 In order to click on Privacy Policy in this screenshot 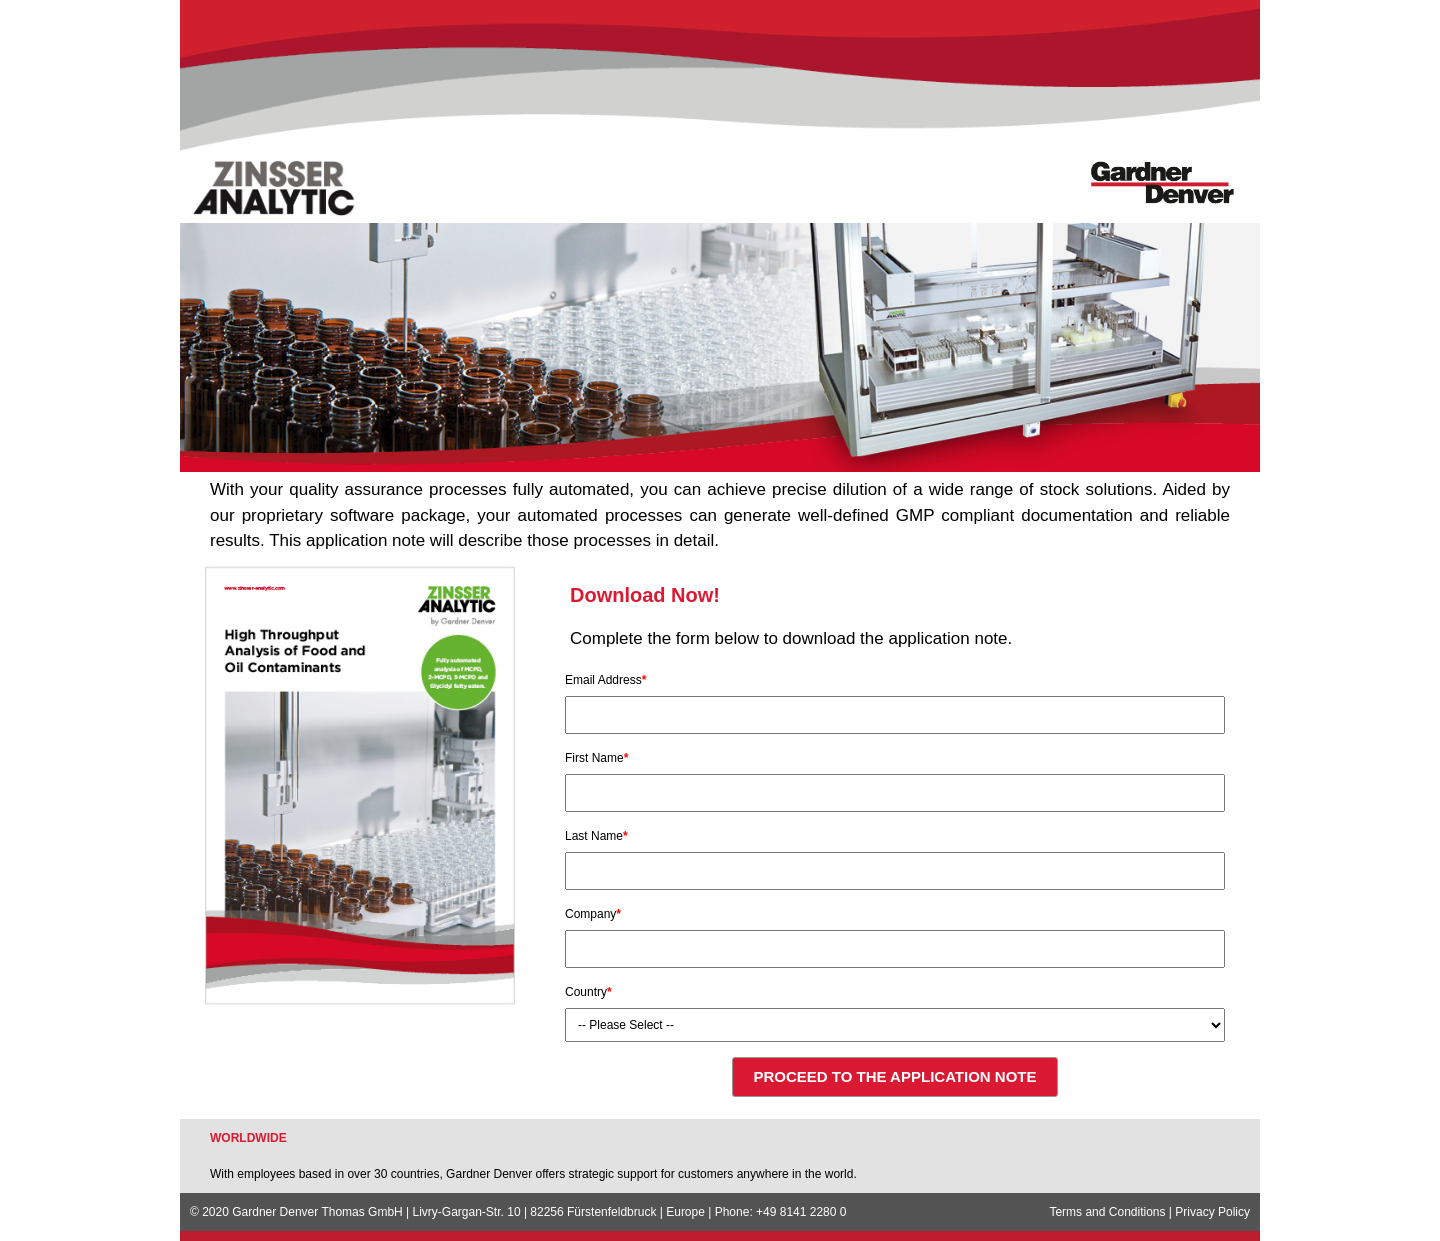, I will do `click(1212, 1212)`.